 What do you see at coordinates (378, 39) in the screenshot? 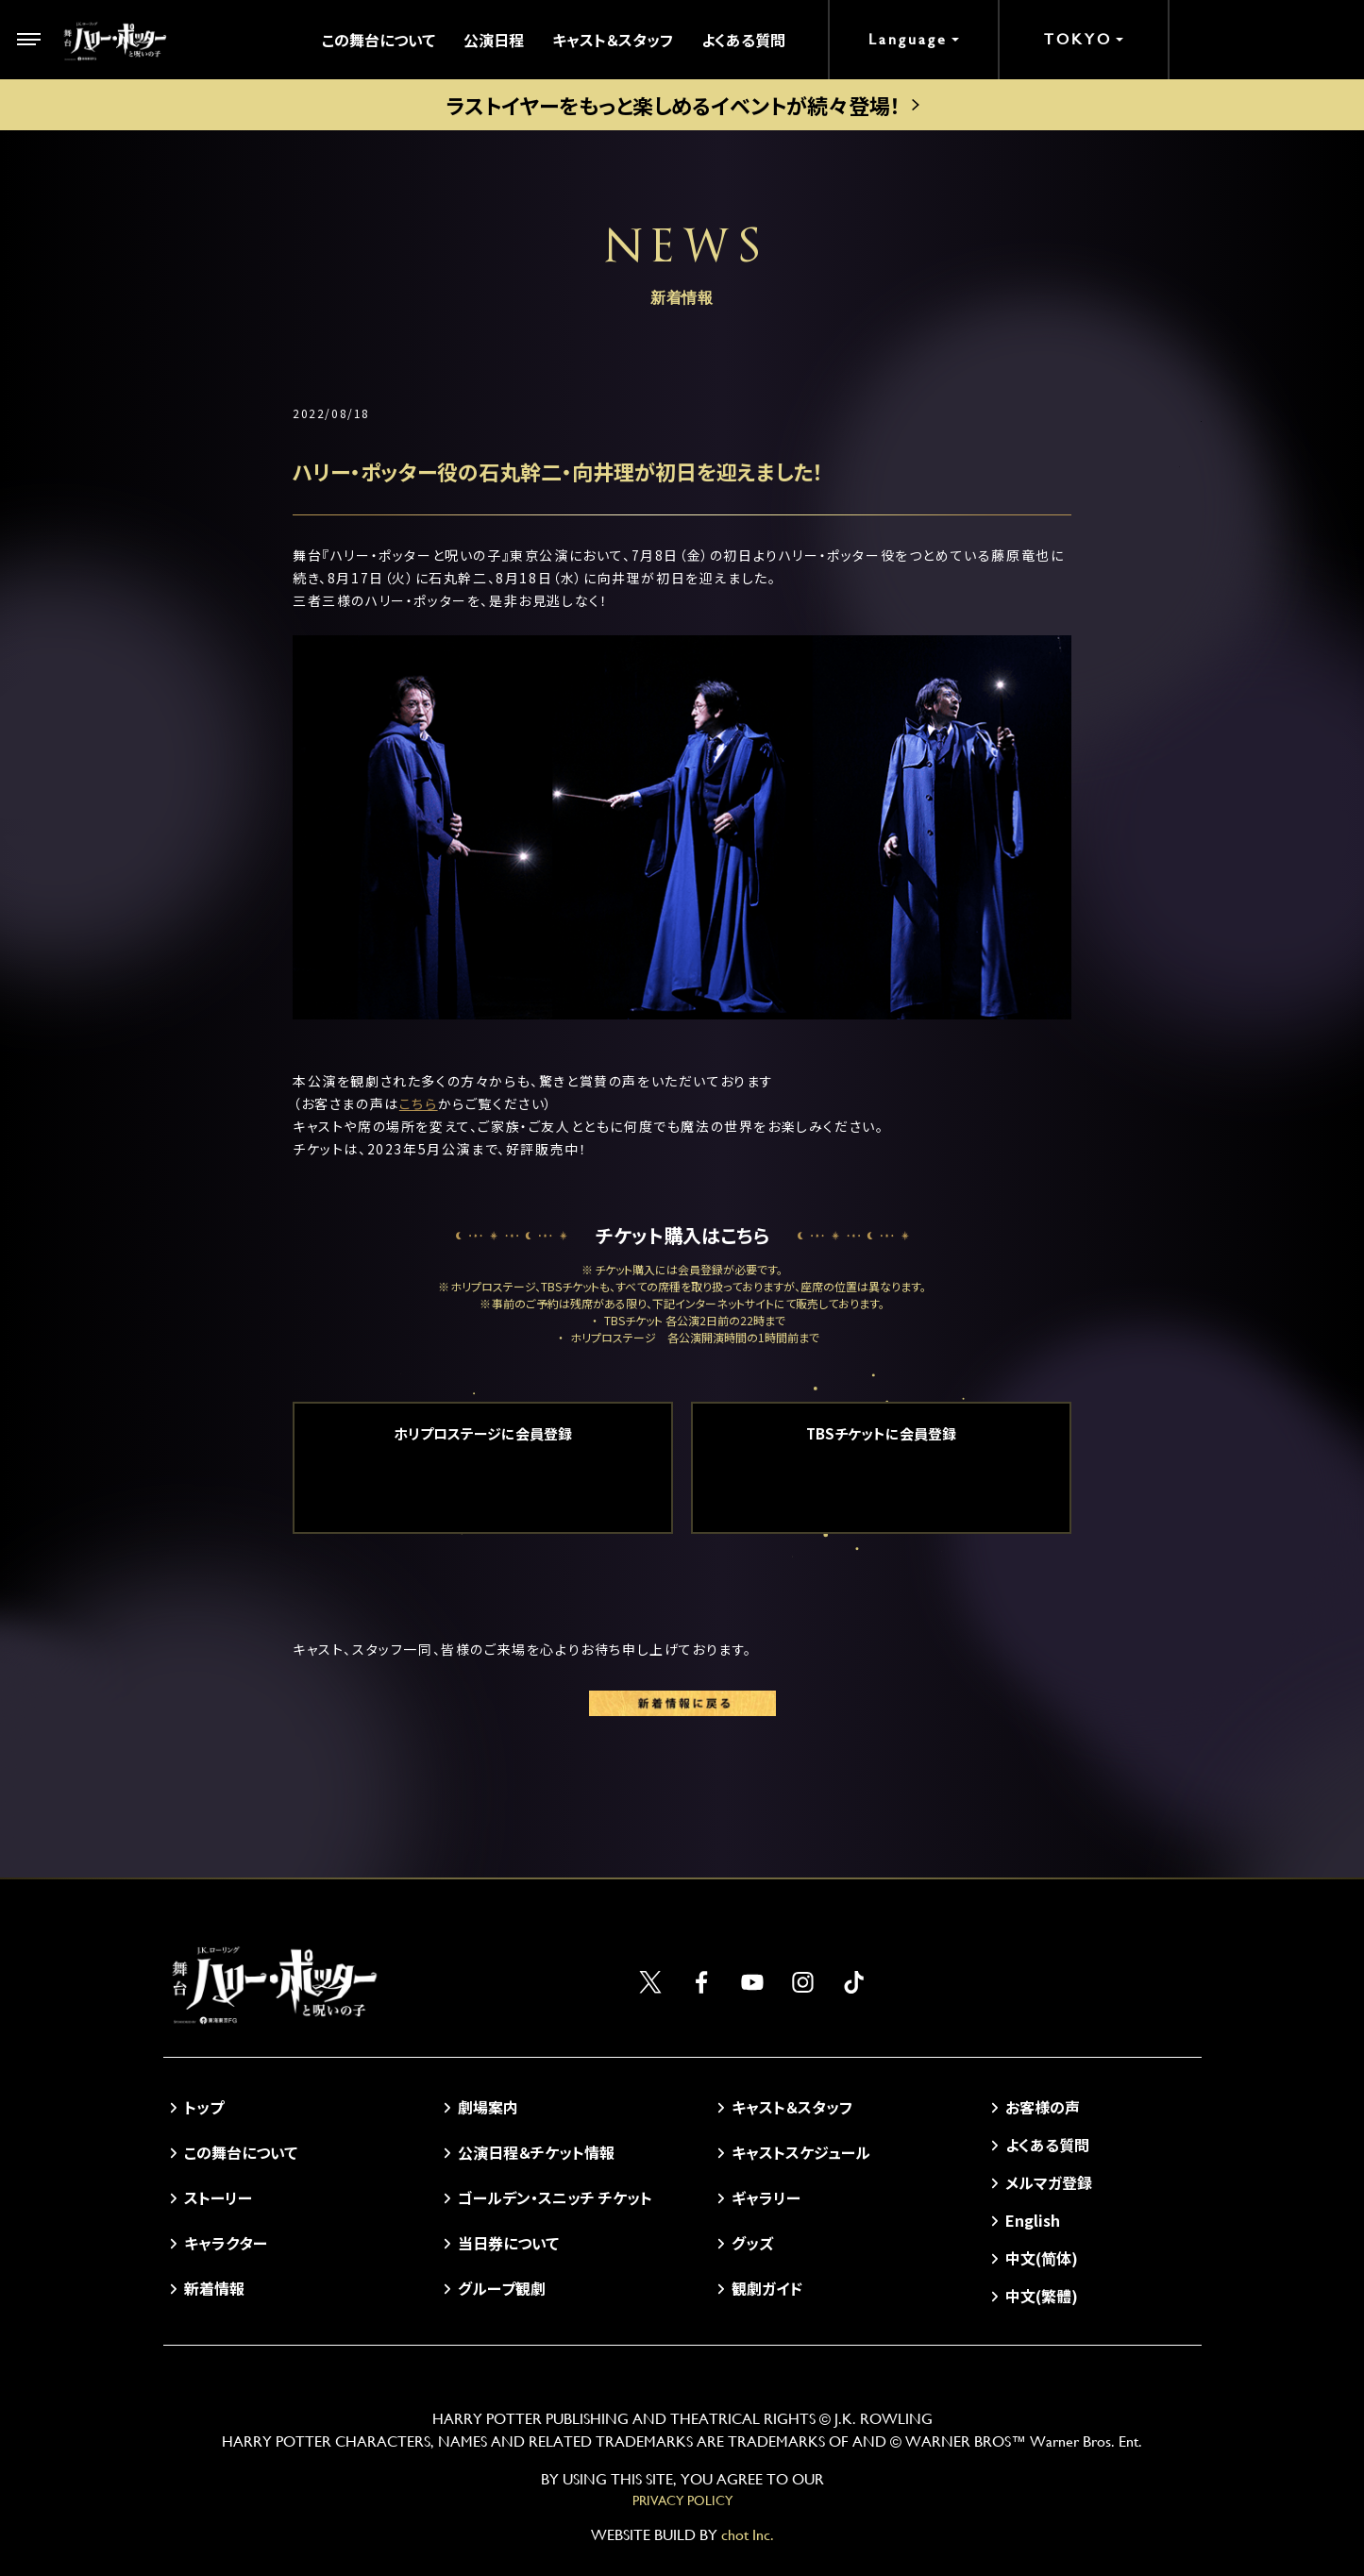
I see `この舞台について` at bounding box center [378, 39].